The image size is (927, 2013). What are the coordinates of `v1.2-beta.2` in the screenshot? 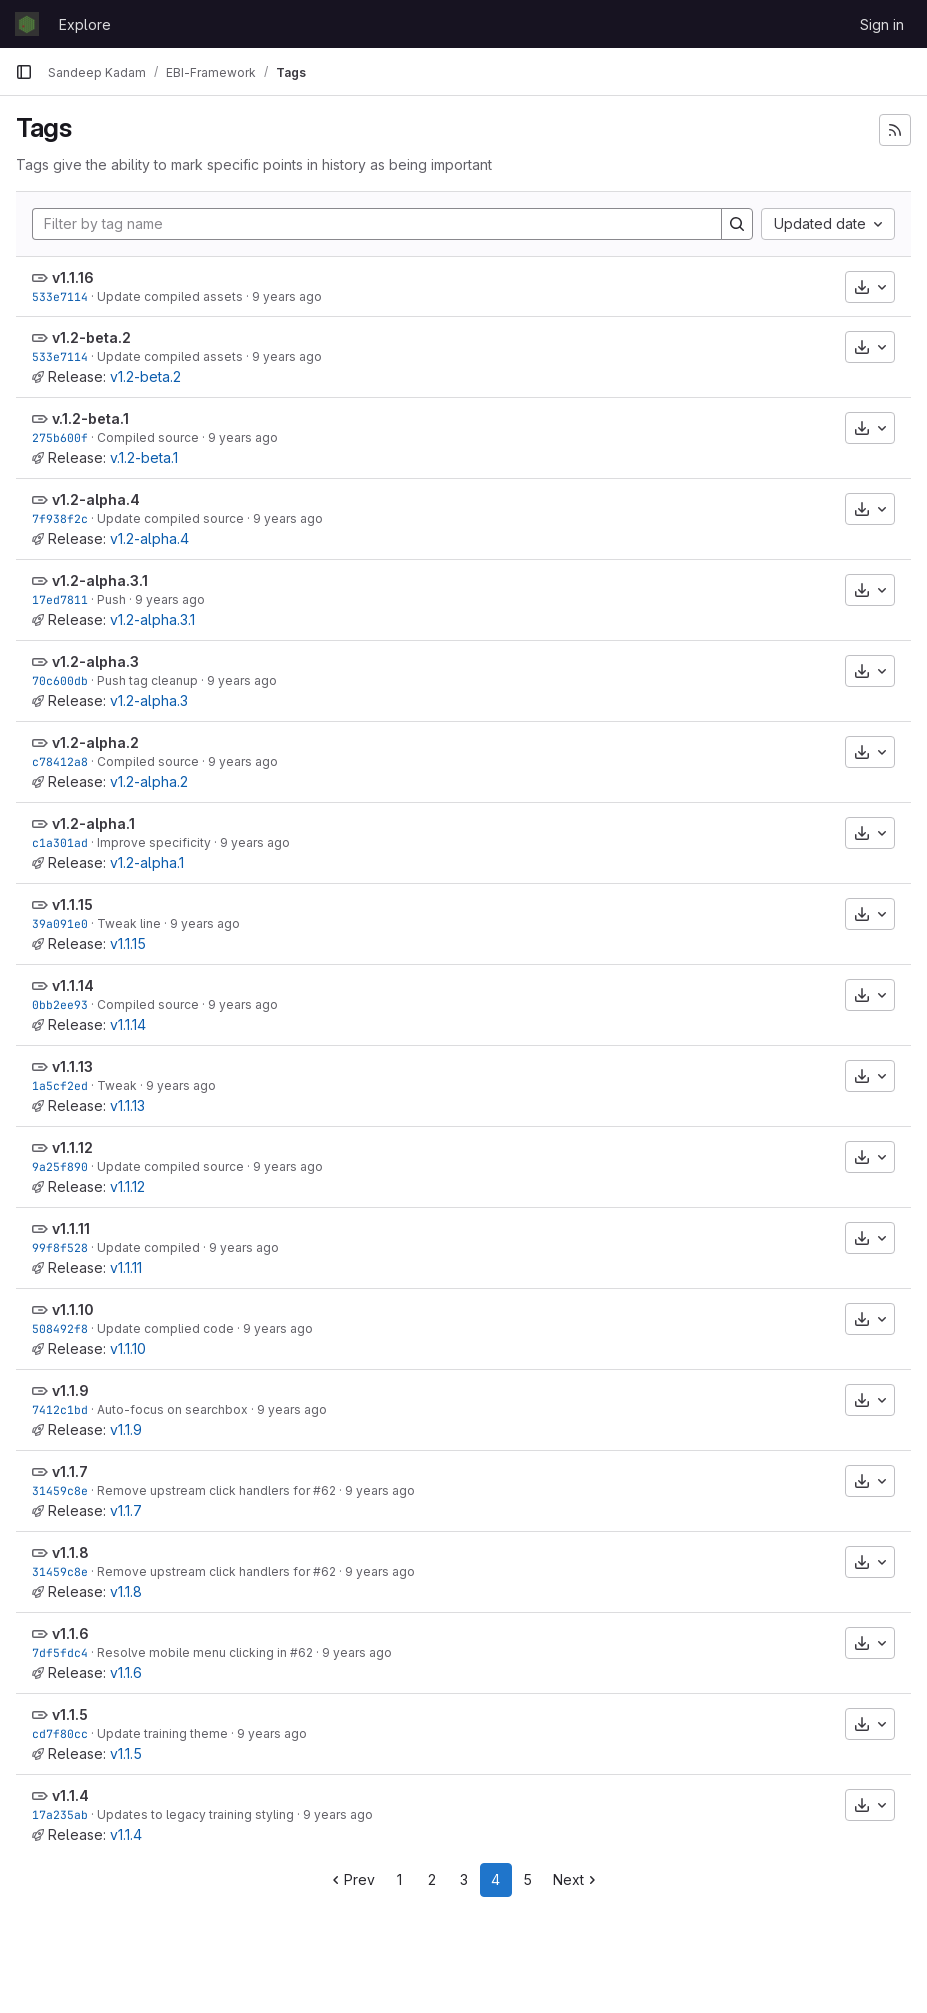 It's located at (91, 337).